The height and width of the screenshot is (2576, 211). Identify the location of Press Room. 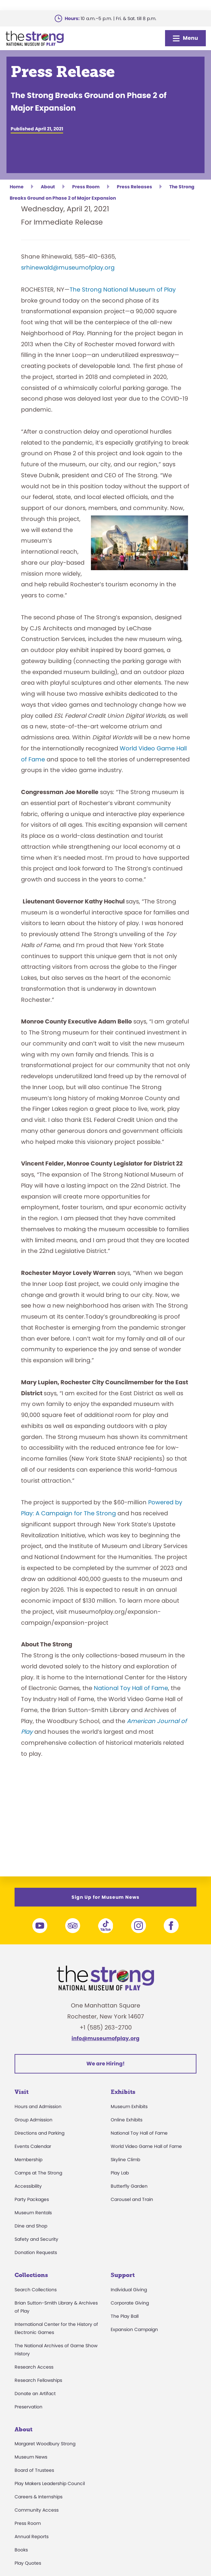
(28, 2523).